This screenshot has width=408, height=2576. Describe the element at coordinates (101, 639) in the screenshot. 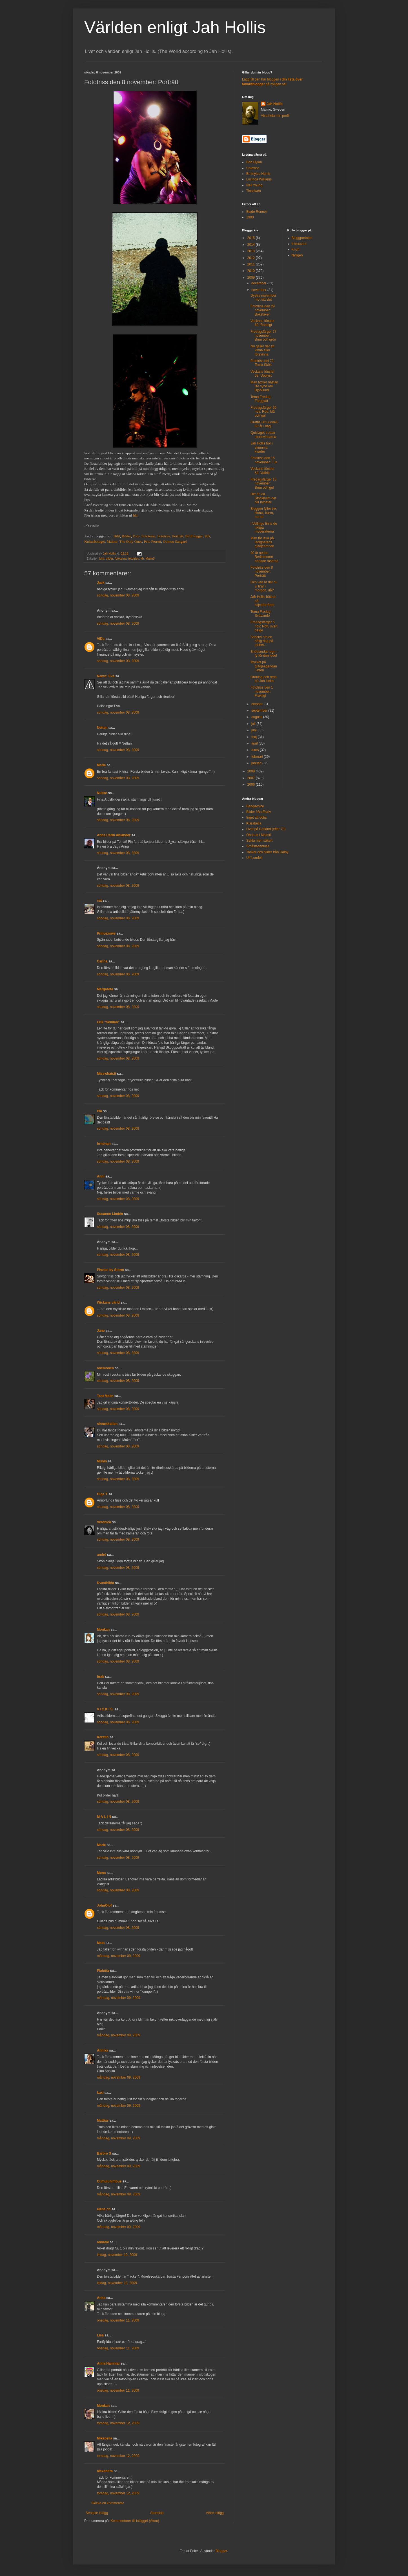

I see `ViDu` at that location.